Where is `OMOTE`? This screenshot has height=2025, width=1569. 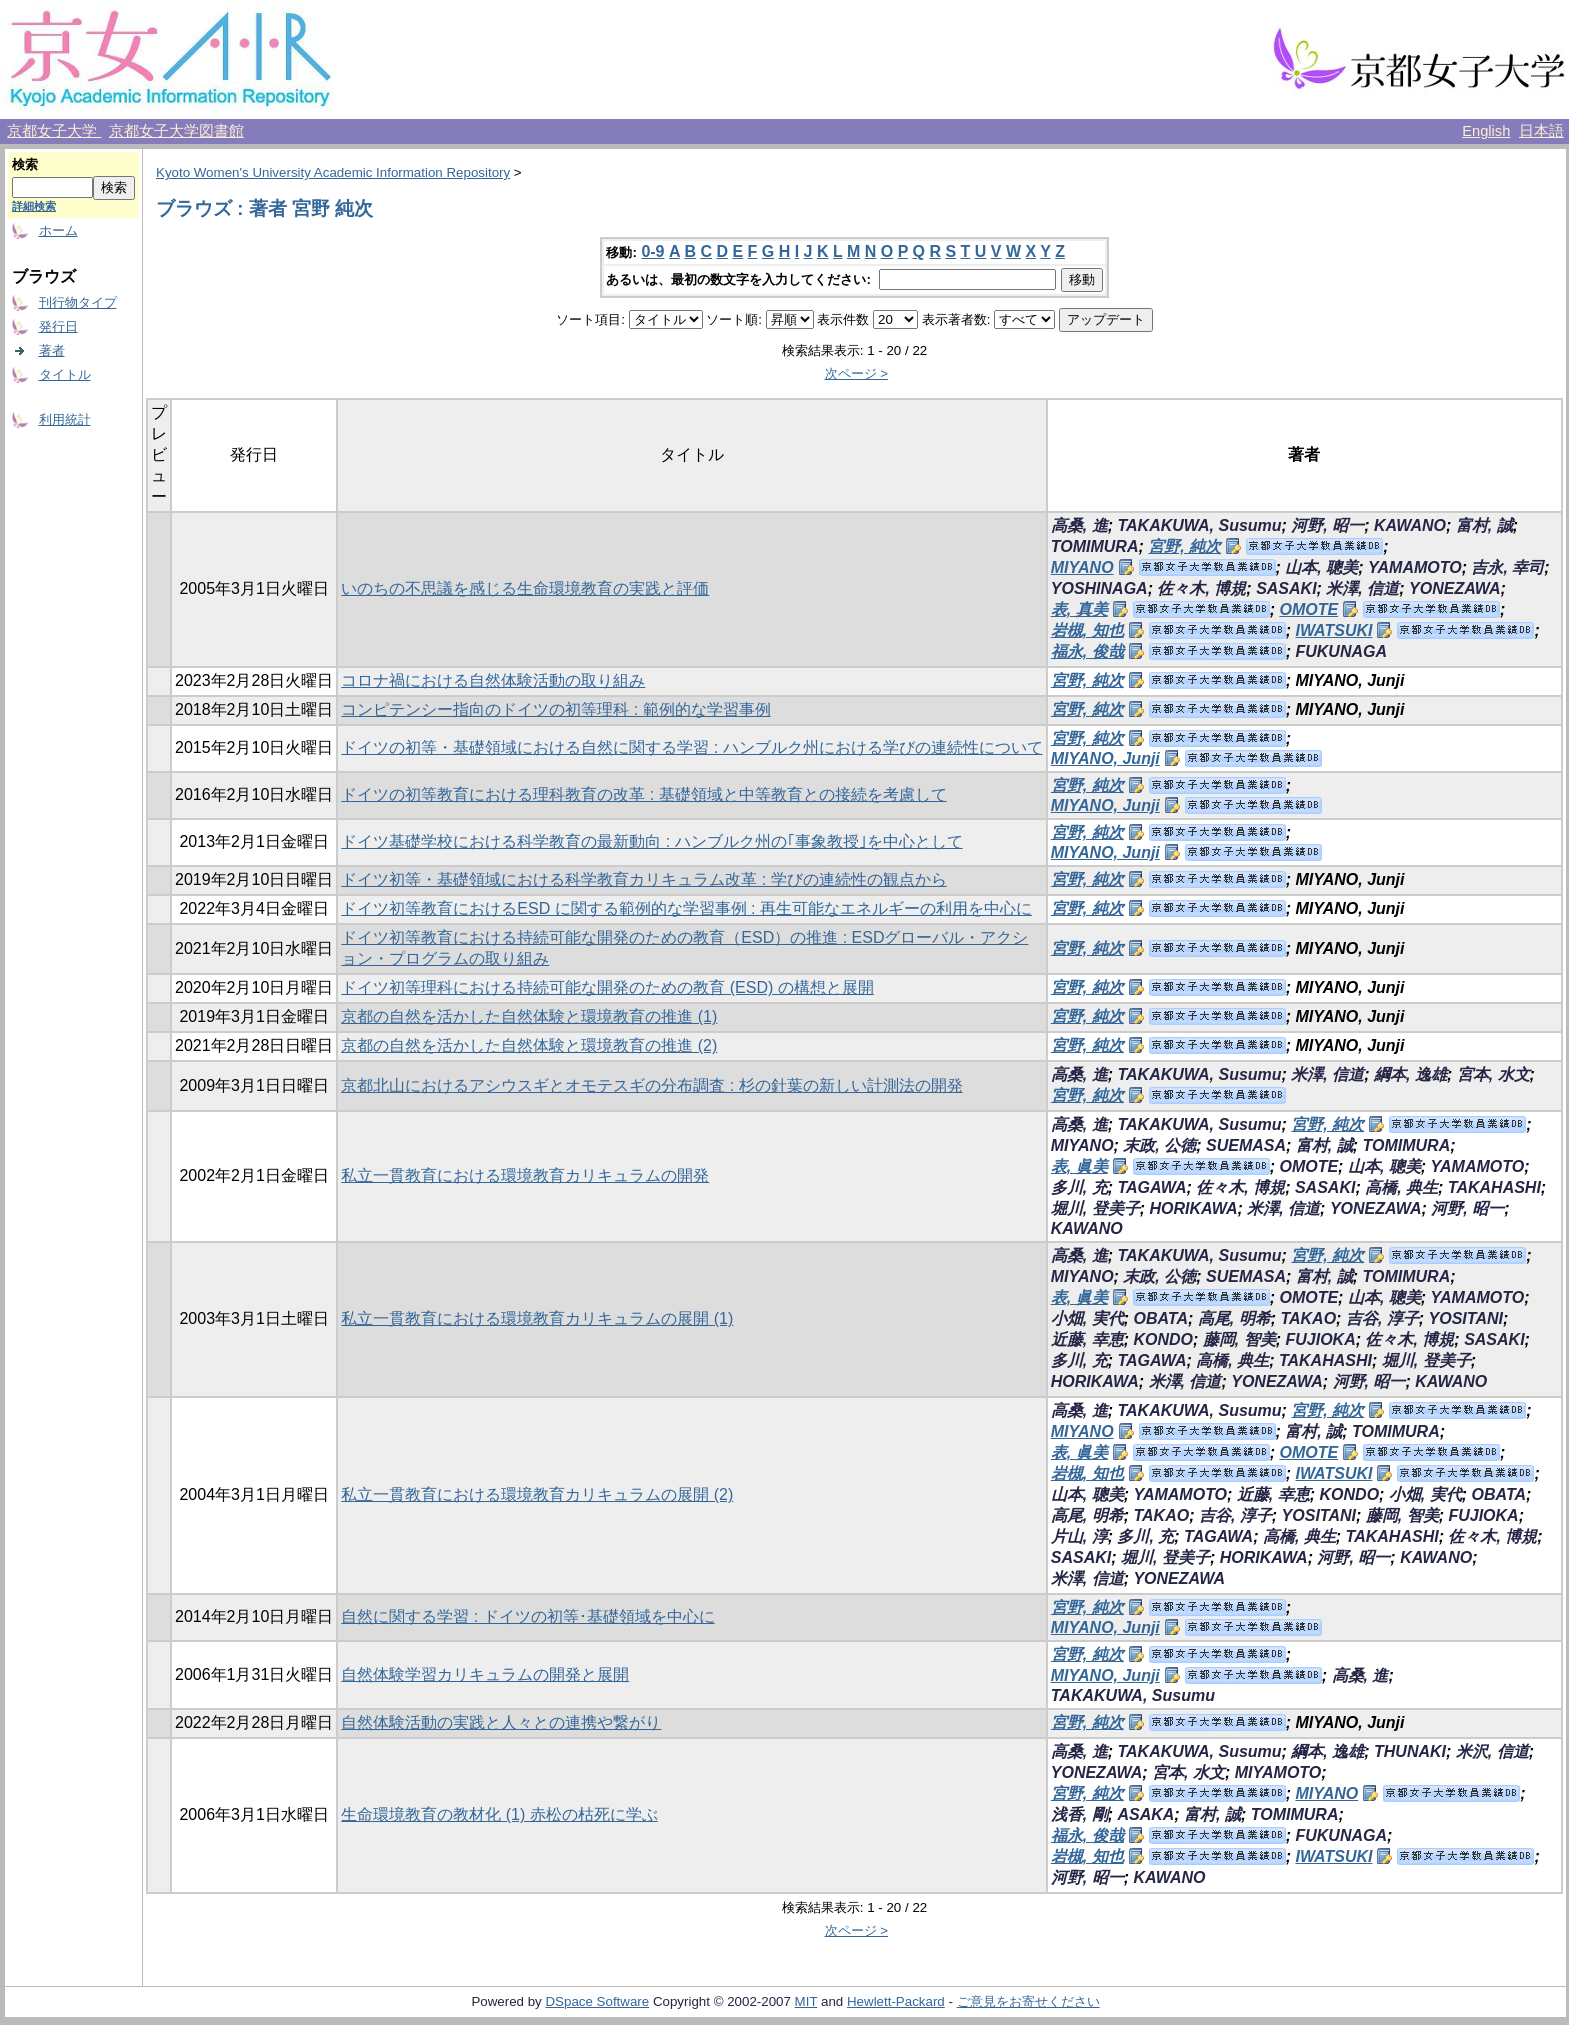 OMOTE is located at coordinates (1308, 609).